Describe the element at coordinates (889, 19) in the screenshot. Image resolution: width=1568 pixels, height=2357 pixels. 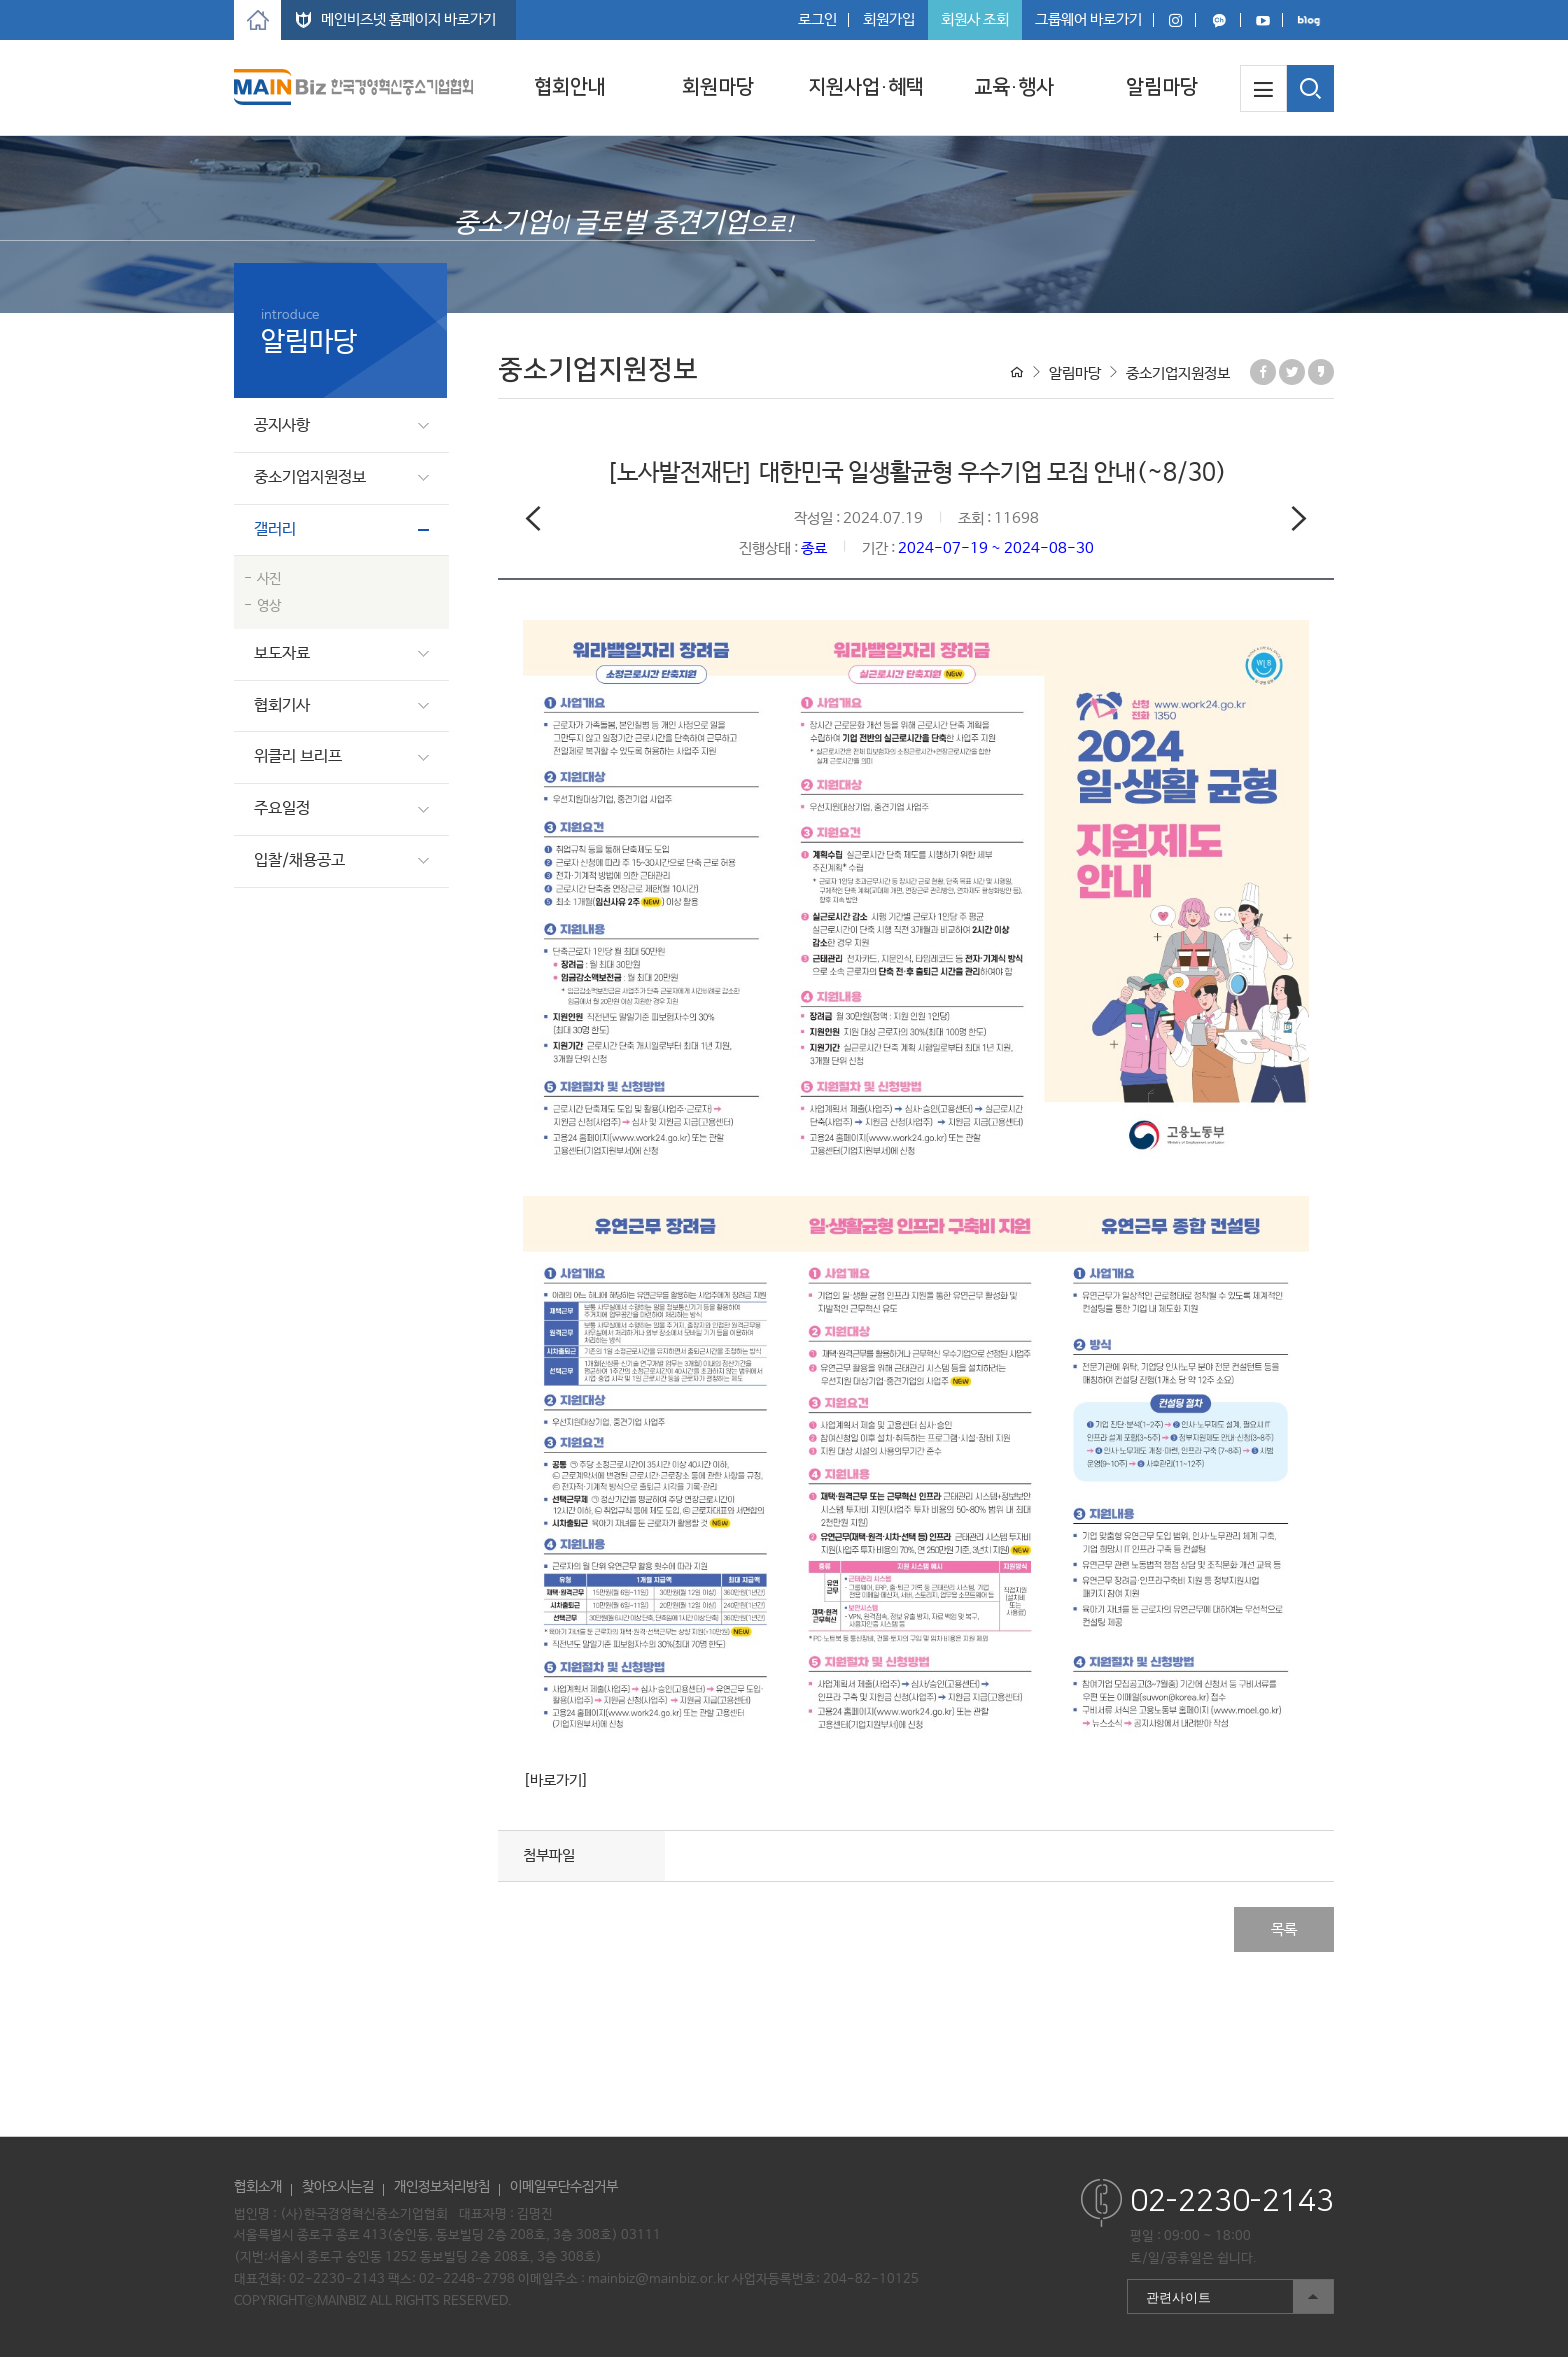
I see `회원가입` at that location.